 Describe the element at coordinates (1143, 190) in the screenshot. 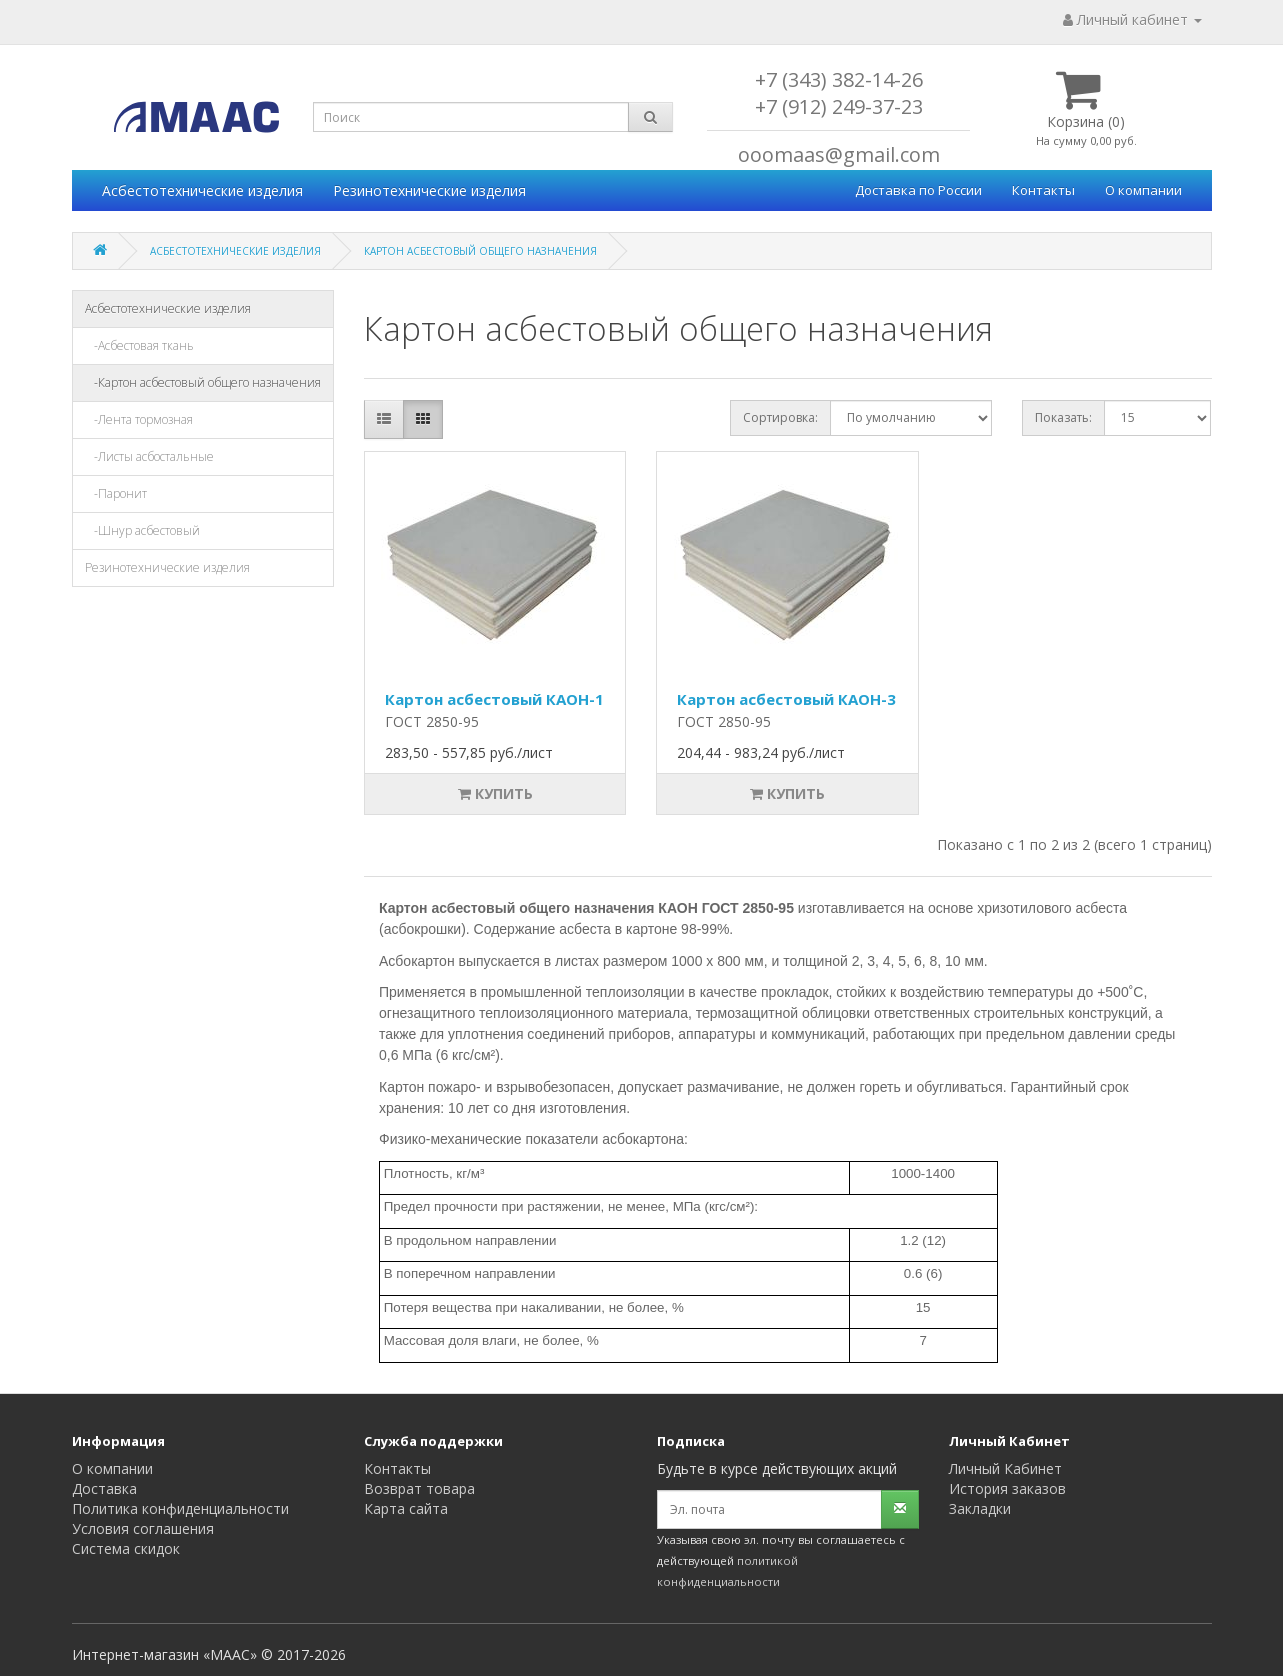

I see `О компании` at that location.